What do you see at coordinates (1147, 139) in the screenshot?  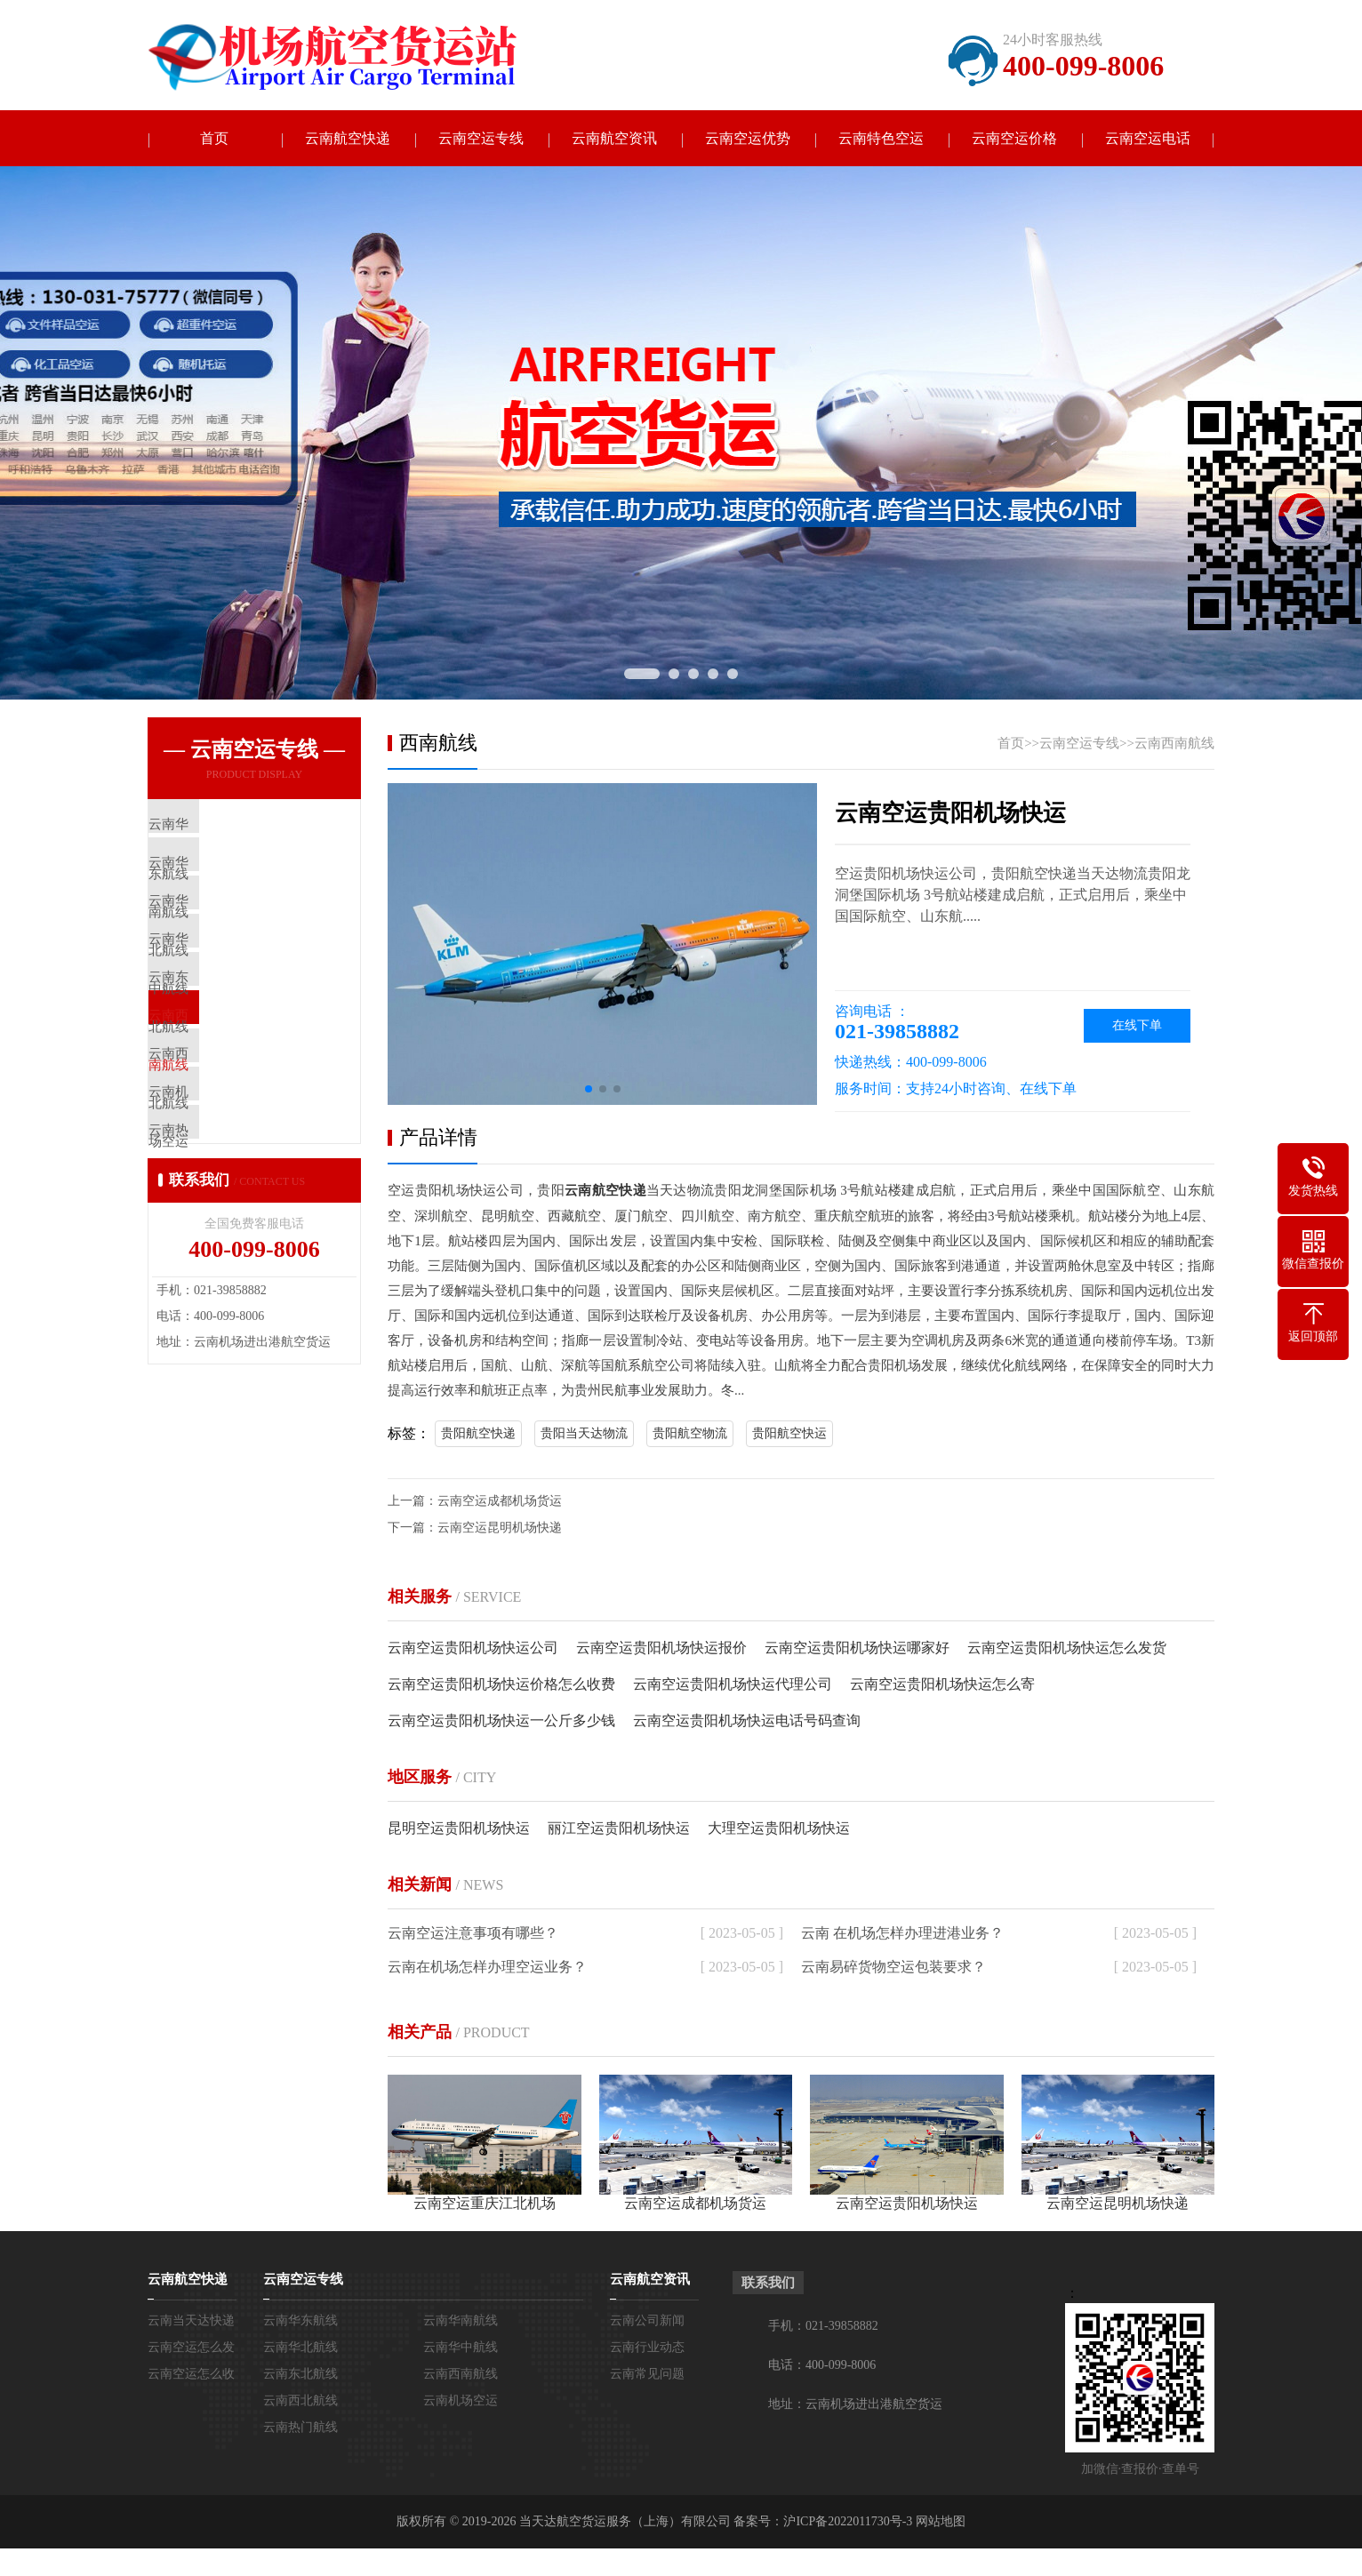 I see `云南空运电话` at bounding box center [1147, 139].